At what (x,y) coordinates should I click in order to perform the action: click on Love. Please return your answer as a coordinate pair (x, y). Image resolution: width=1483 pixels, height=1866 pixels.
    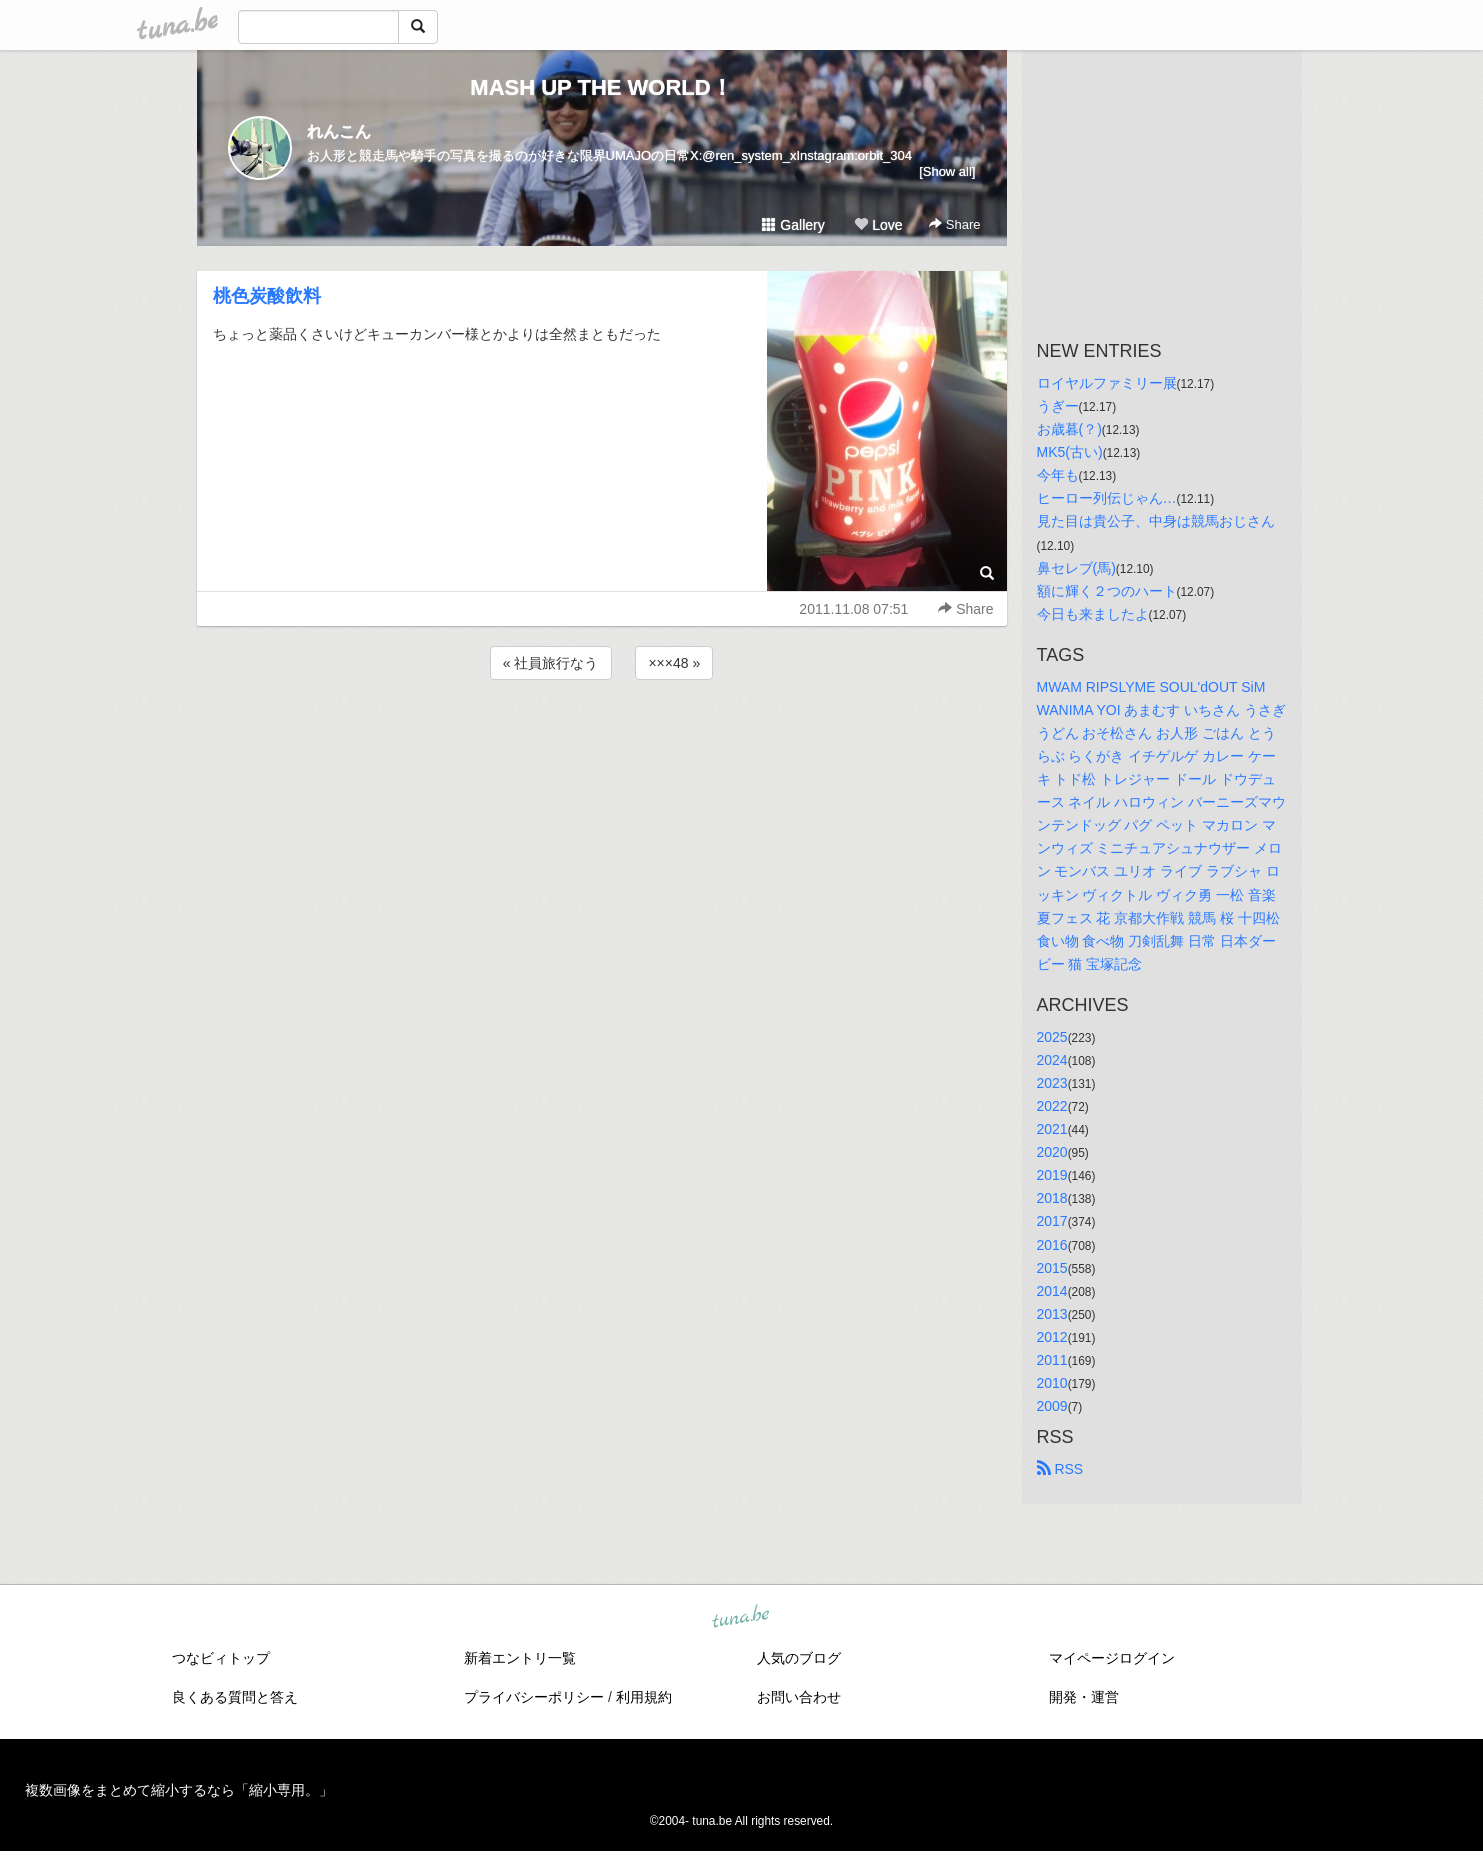
    Looking at the image, I should click on (878, 225).